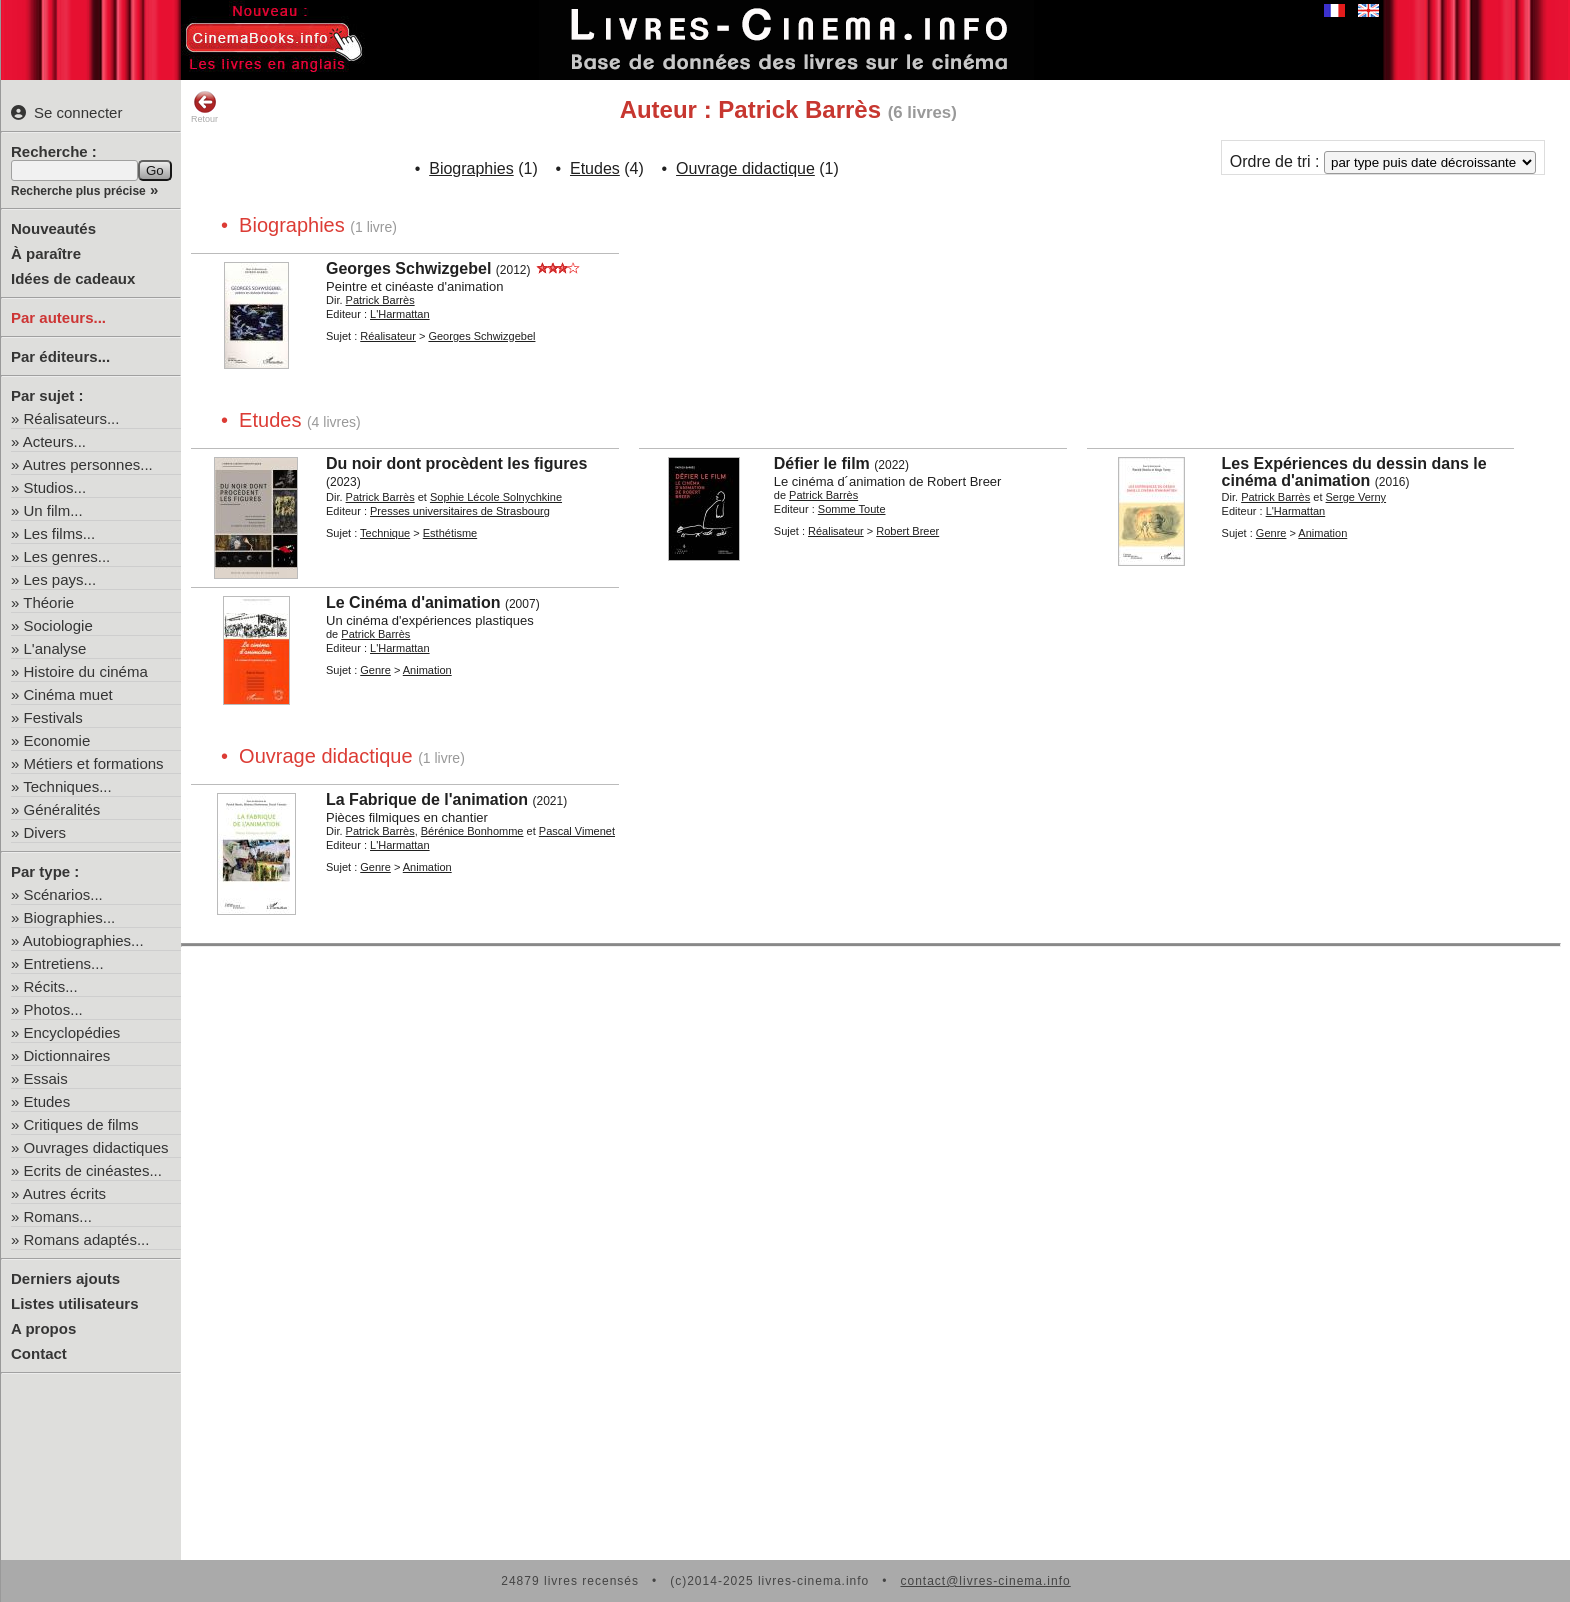  What do you see at coordinates (83, 940) in the screenshot?
I see `Autobiographies...` at bounding box center [83, 940].